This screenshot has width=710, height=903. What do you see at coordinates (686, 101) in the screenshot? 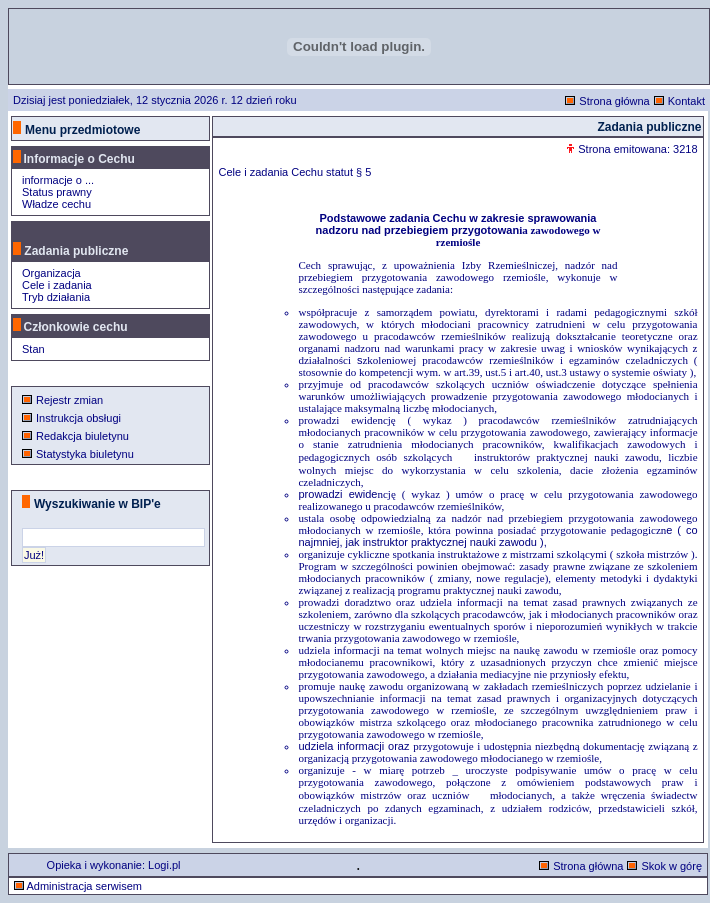
I see `Kontakt` at bounding box center [686, 101].